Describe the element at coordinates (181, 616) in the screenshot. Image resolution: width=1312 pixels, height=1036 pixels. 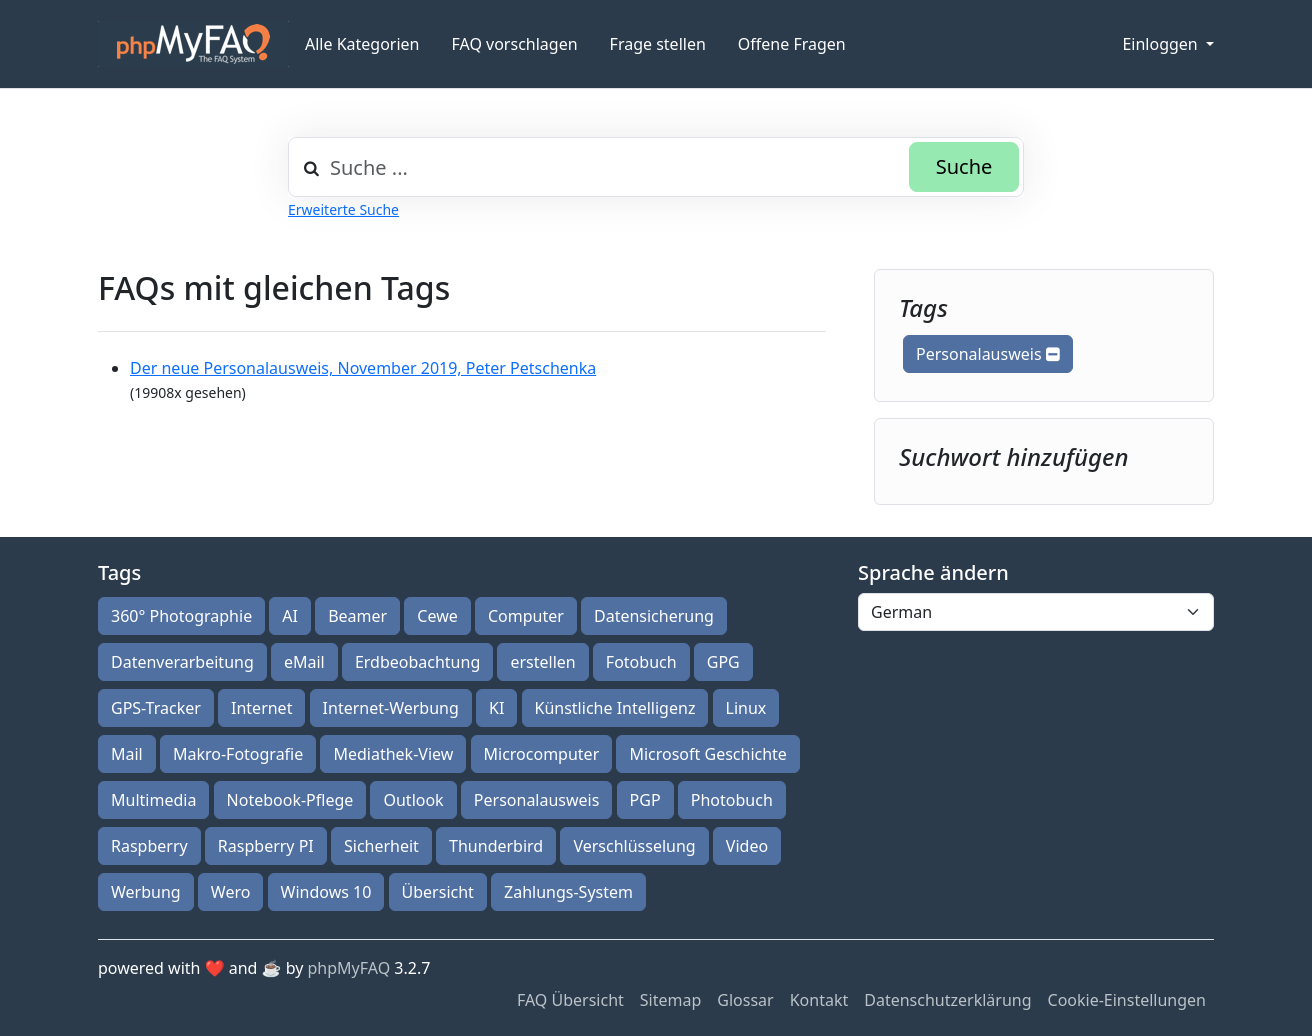
I see `360° Photographie` at that location.